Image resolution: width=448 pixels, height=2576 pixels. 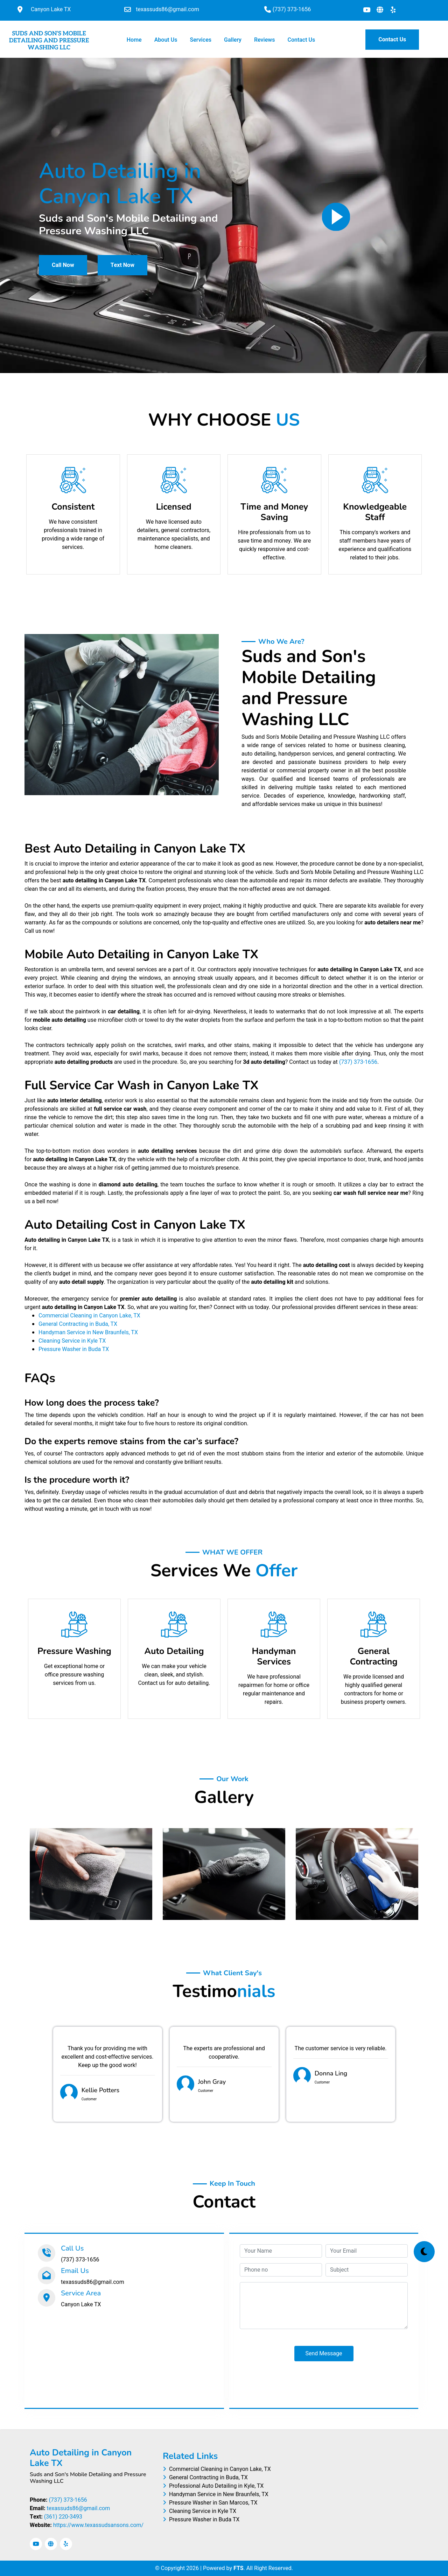 What do you see at coordinates (73, 1349) in the screenshot?
I see `Pressure Washer in Buda TX` at bounding box center [73, 1349].